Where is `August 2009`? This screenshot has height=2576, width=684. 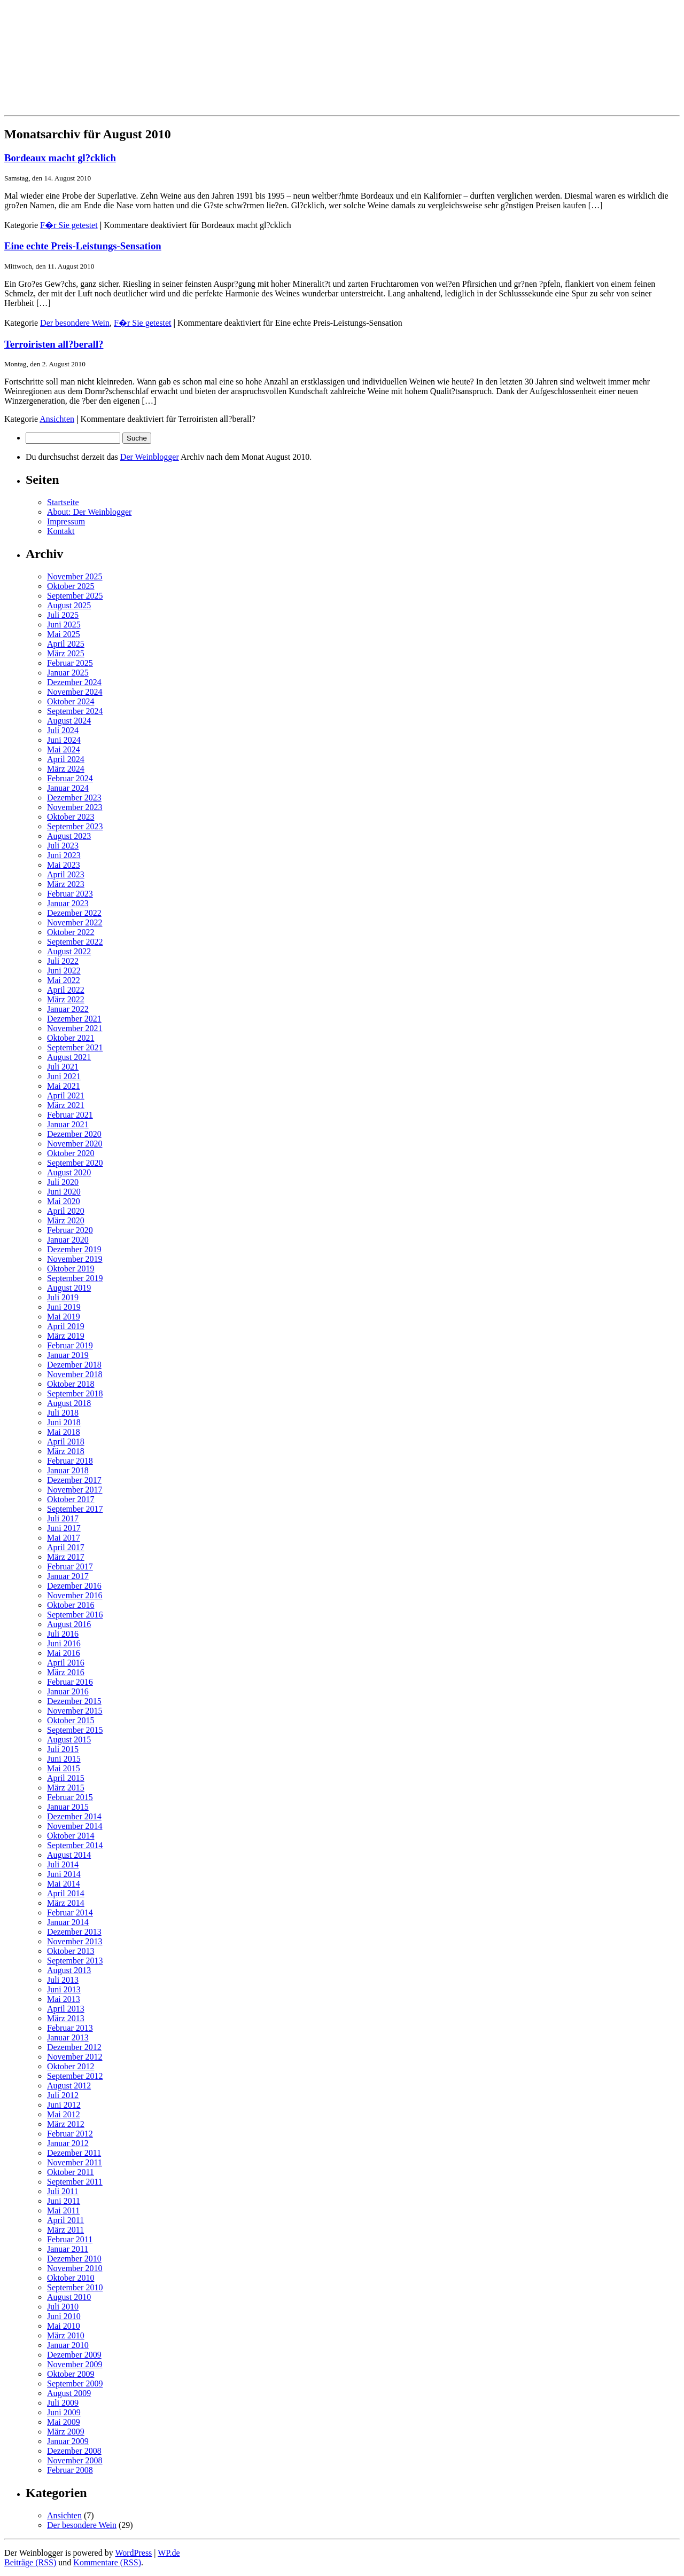
August 2009 is located at coordinates (69, 2393).